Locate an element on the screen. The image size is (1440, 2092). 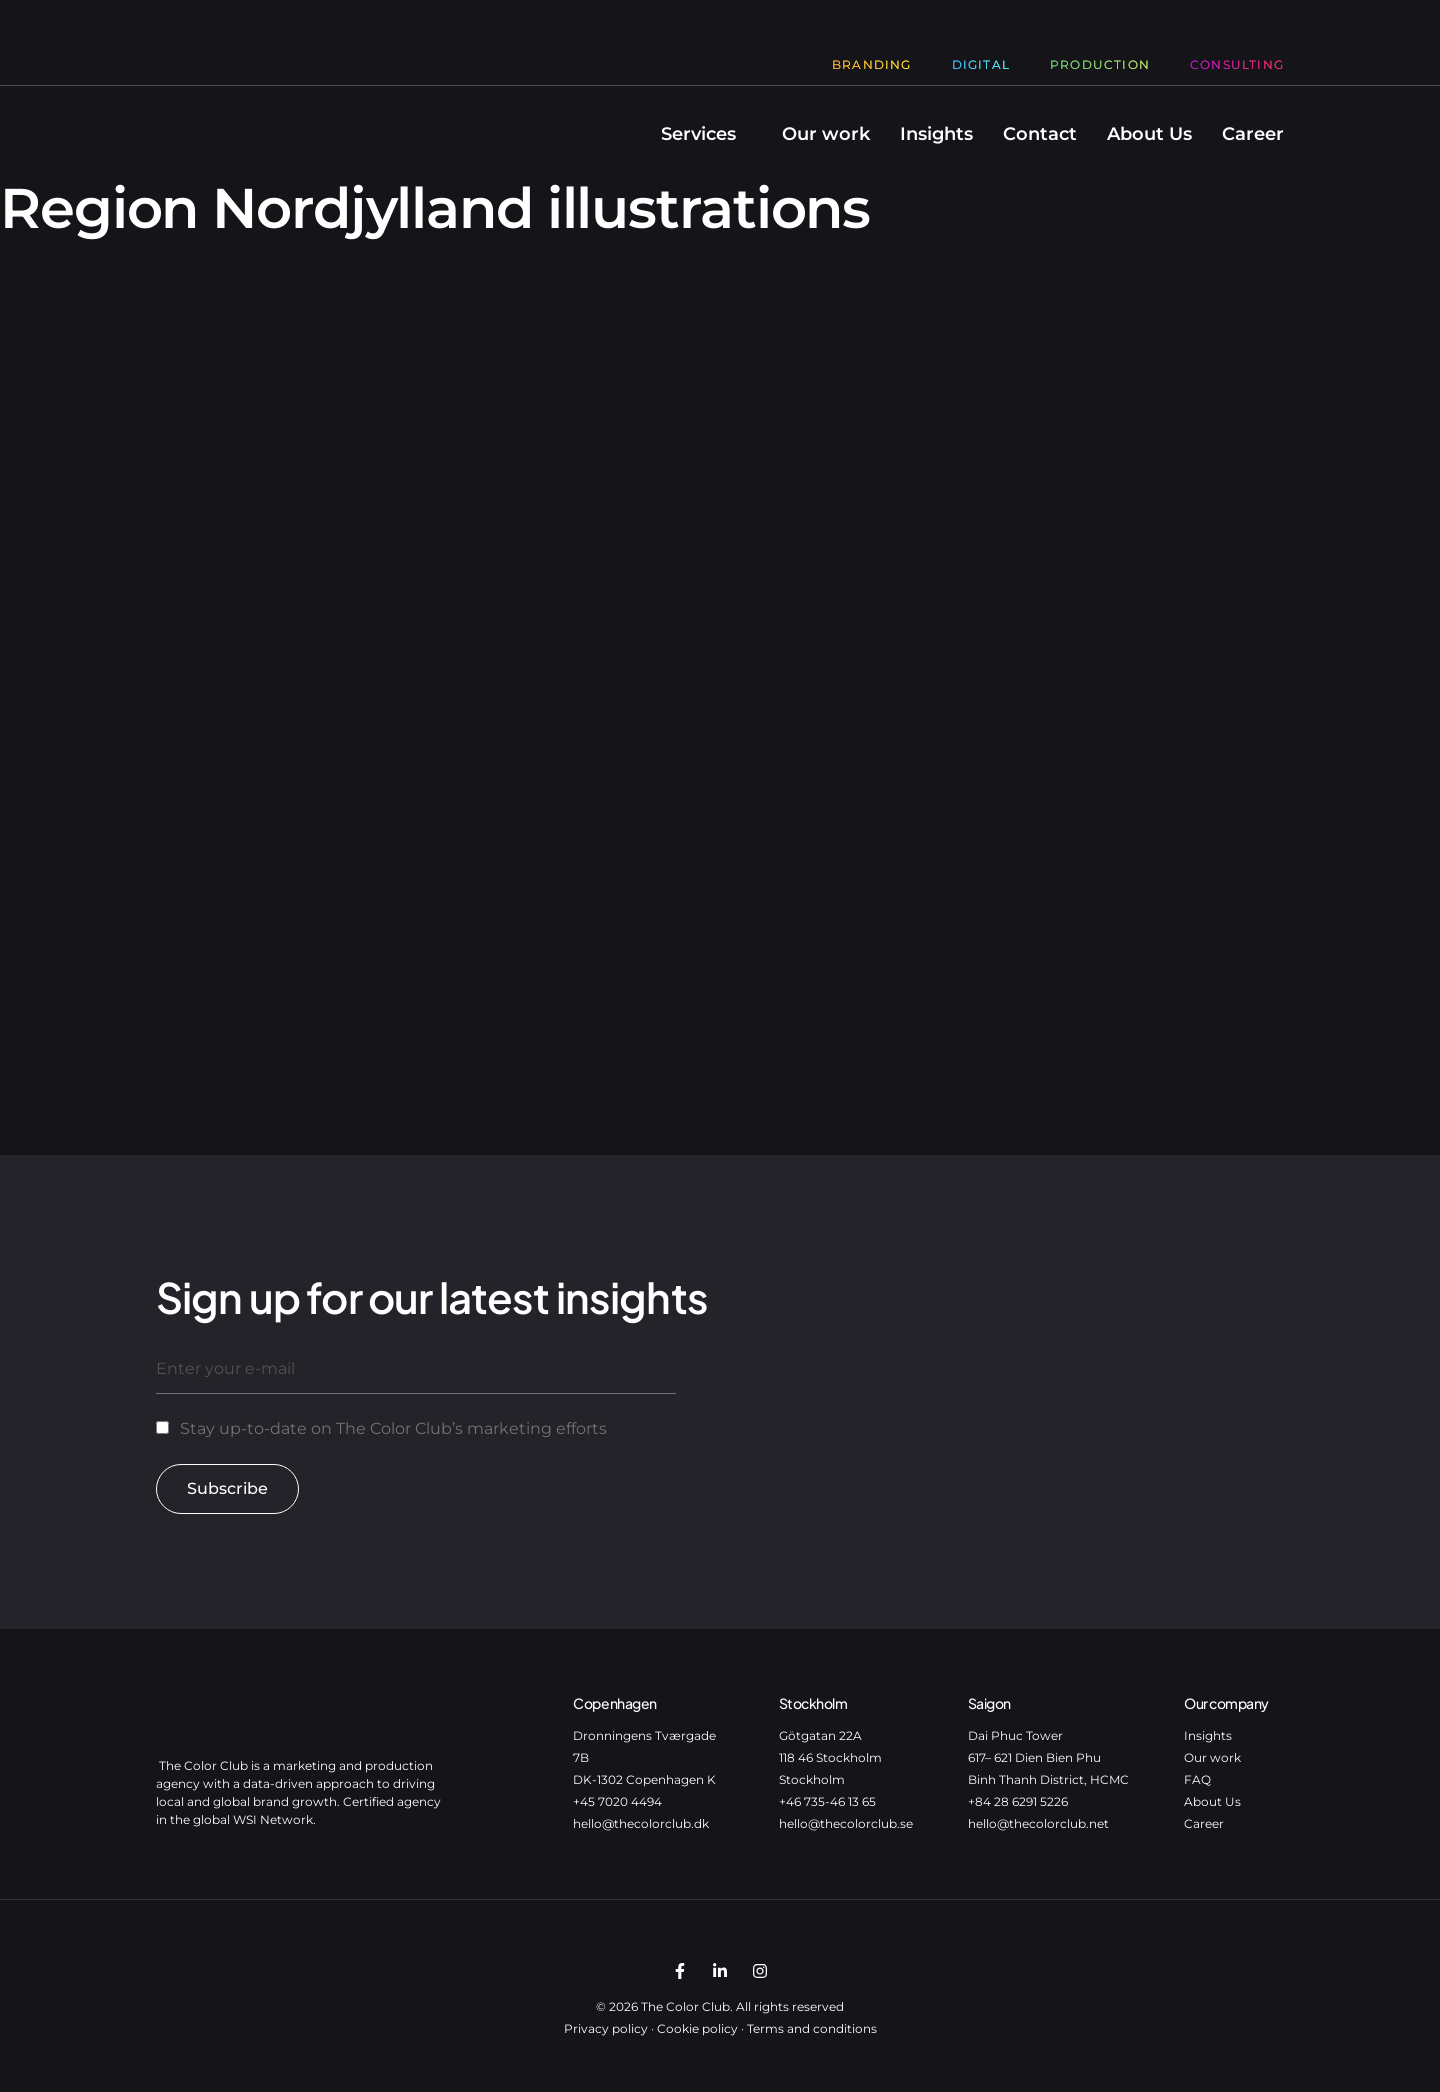
About Us is located at coordinates (1149, 134).